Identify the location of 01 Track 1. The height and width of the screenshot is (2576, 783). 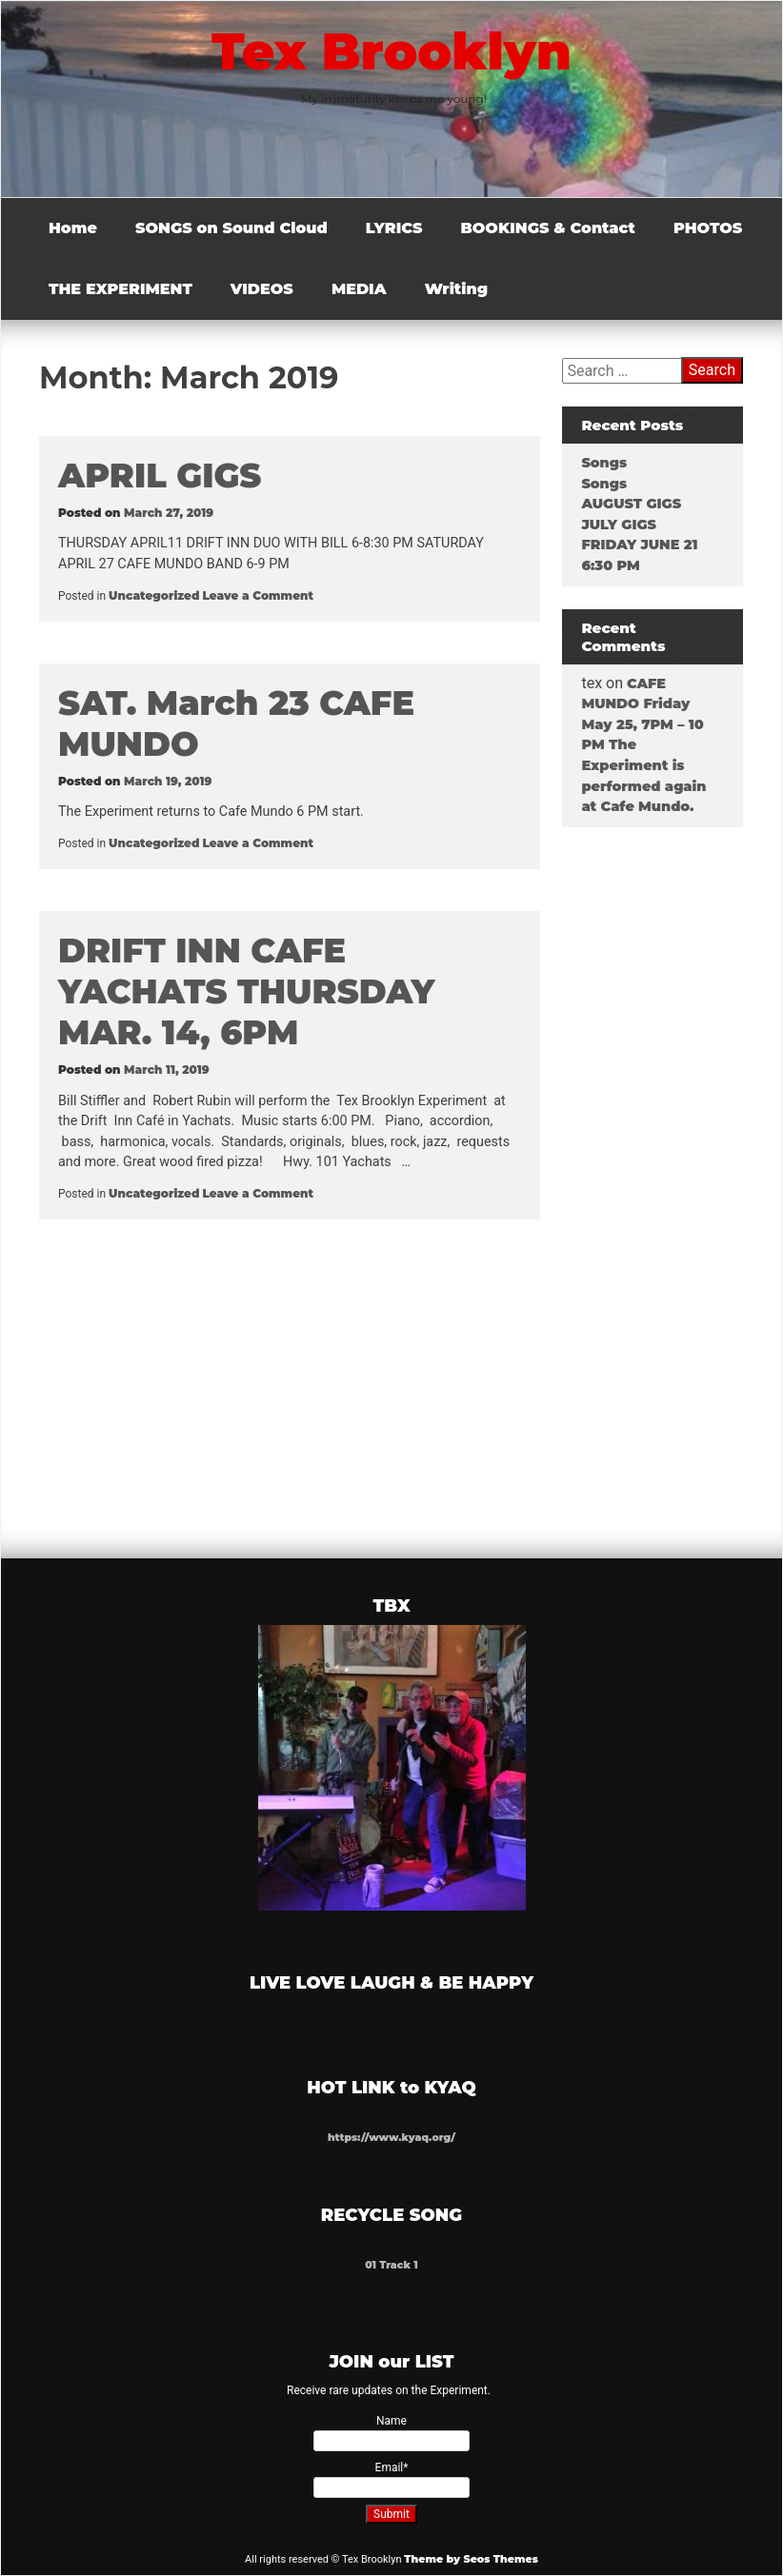
(391, 2265).